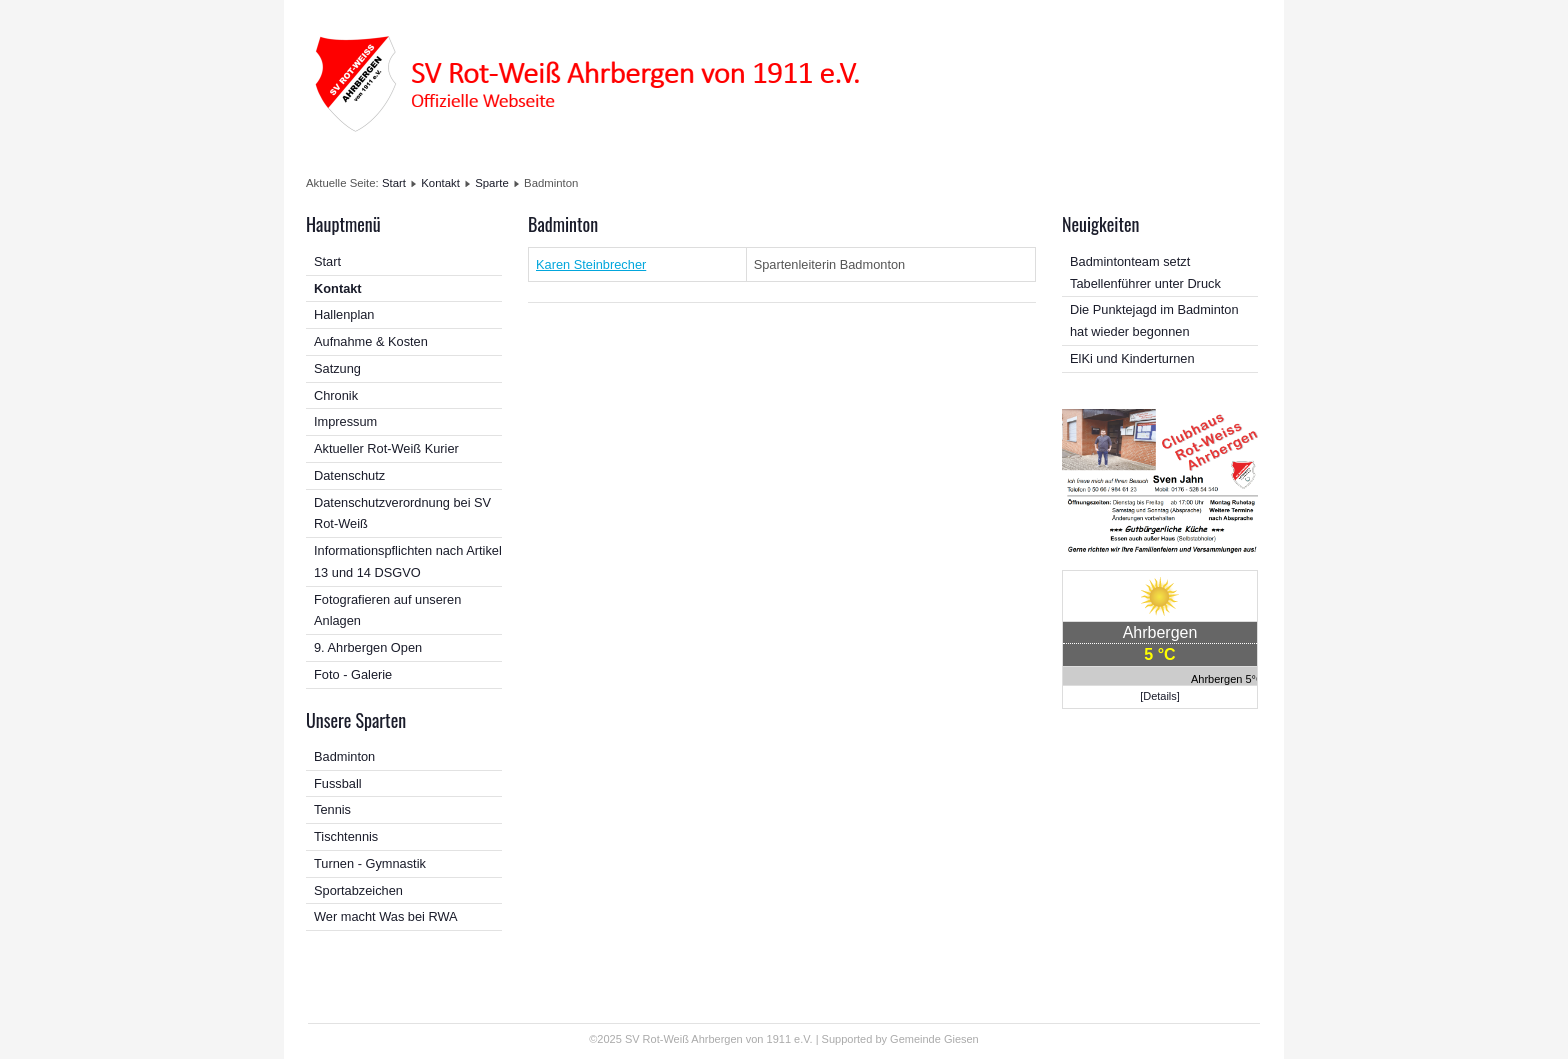  Describe the element at coordinates (1160, 696) in the screenshot. I see `[Details]` at that location.